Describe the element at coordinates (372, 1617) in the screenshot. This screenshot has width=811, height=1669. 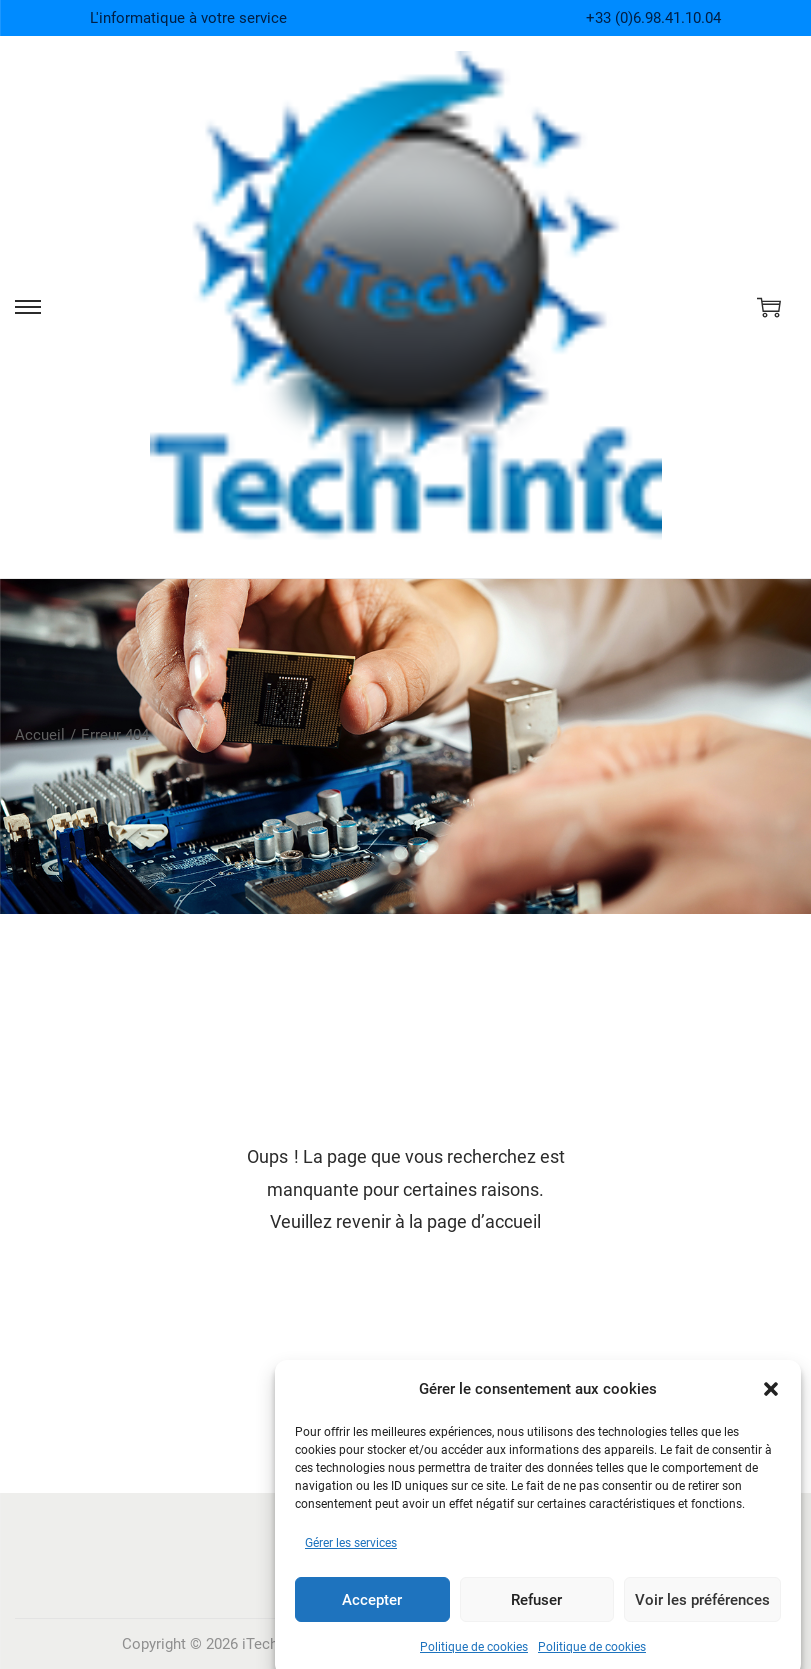
I see `Accepter` at that location.